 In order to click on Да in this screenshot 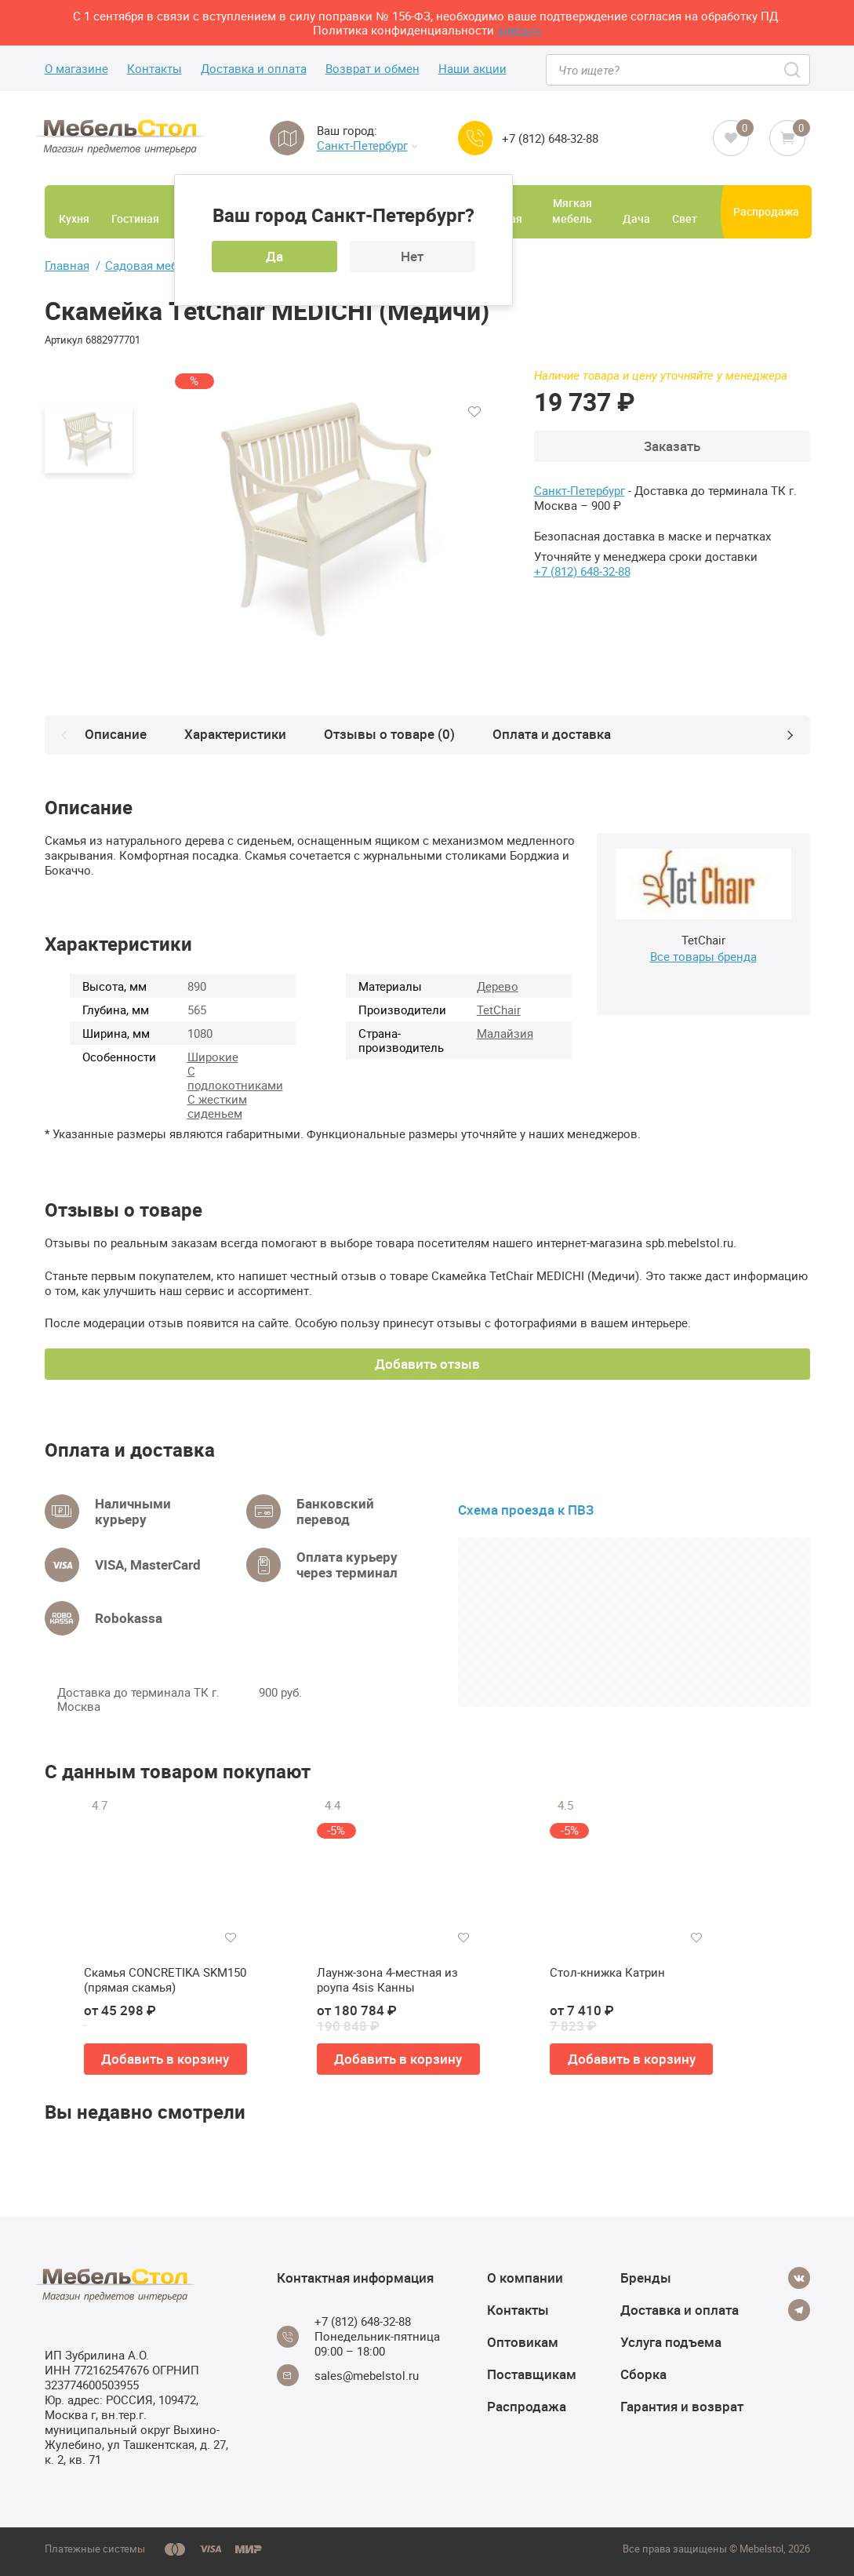, I will do `click(274, 256)`.